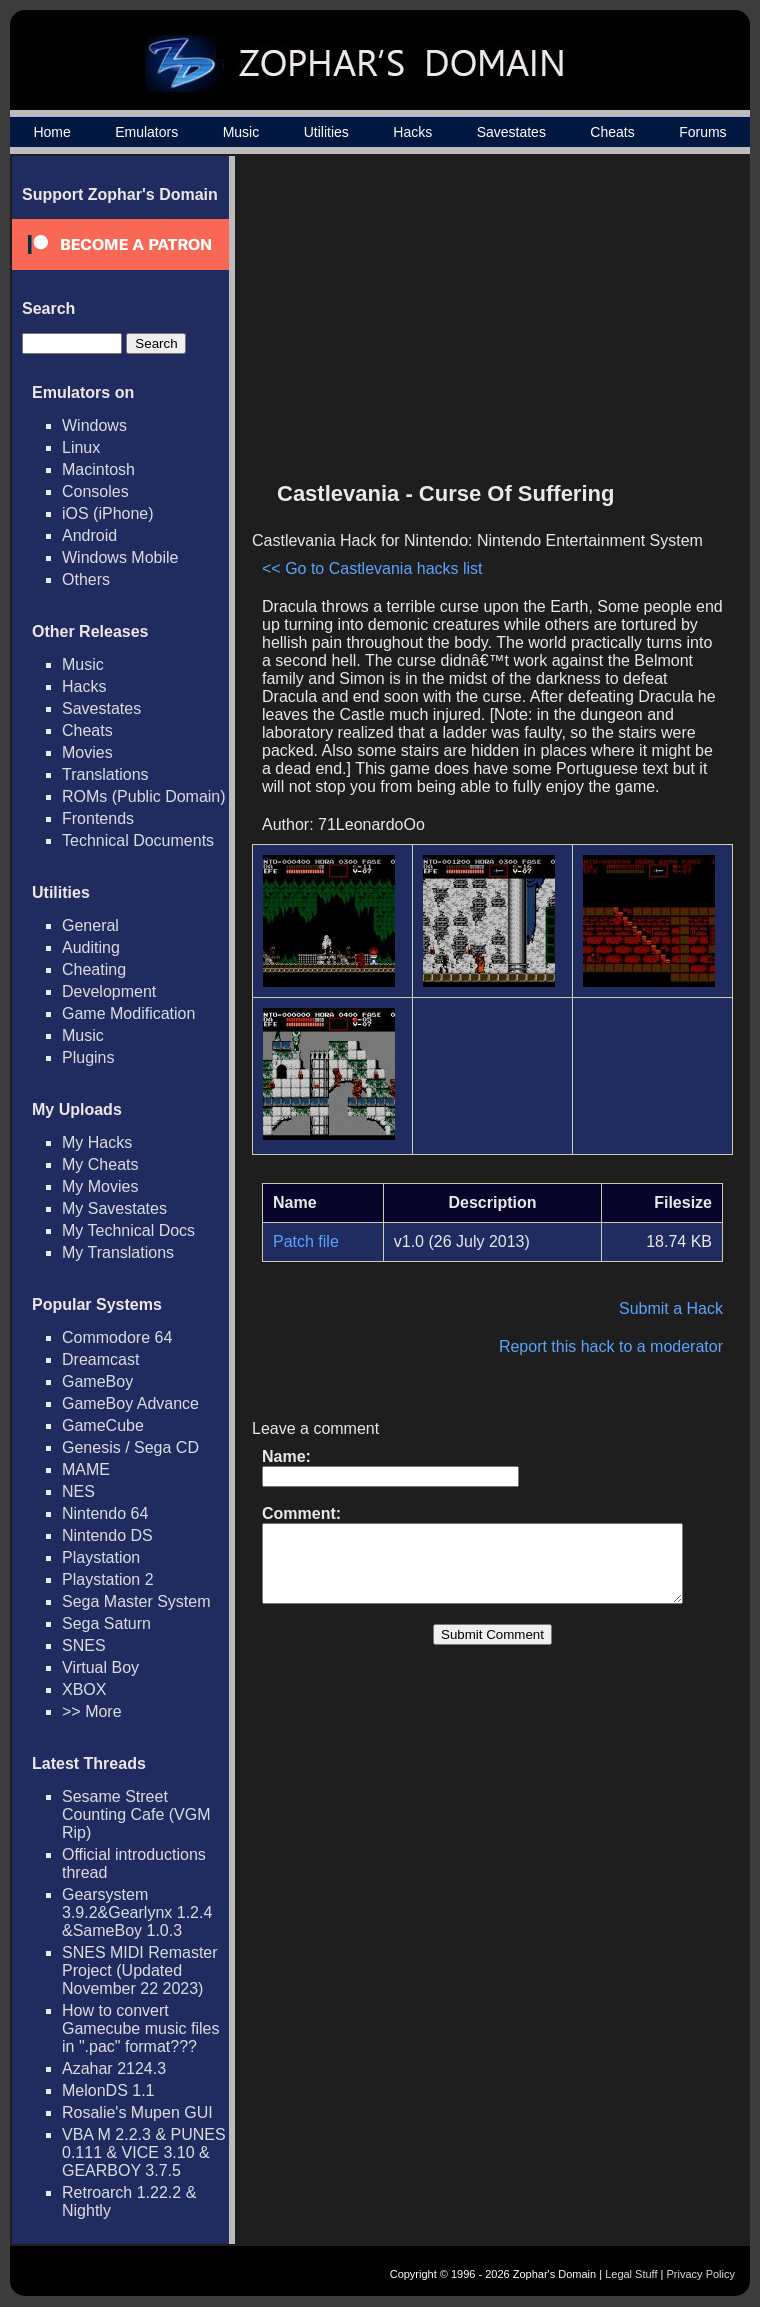 This screenshot has width=760, height=2307. What do you see at coordinates (100, 1667) in the screenshot?
I see `Virtual Boy` at bounding box center [100, 1667].